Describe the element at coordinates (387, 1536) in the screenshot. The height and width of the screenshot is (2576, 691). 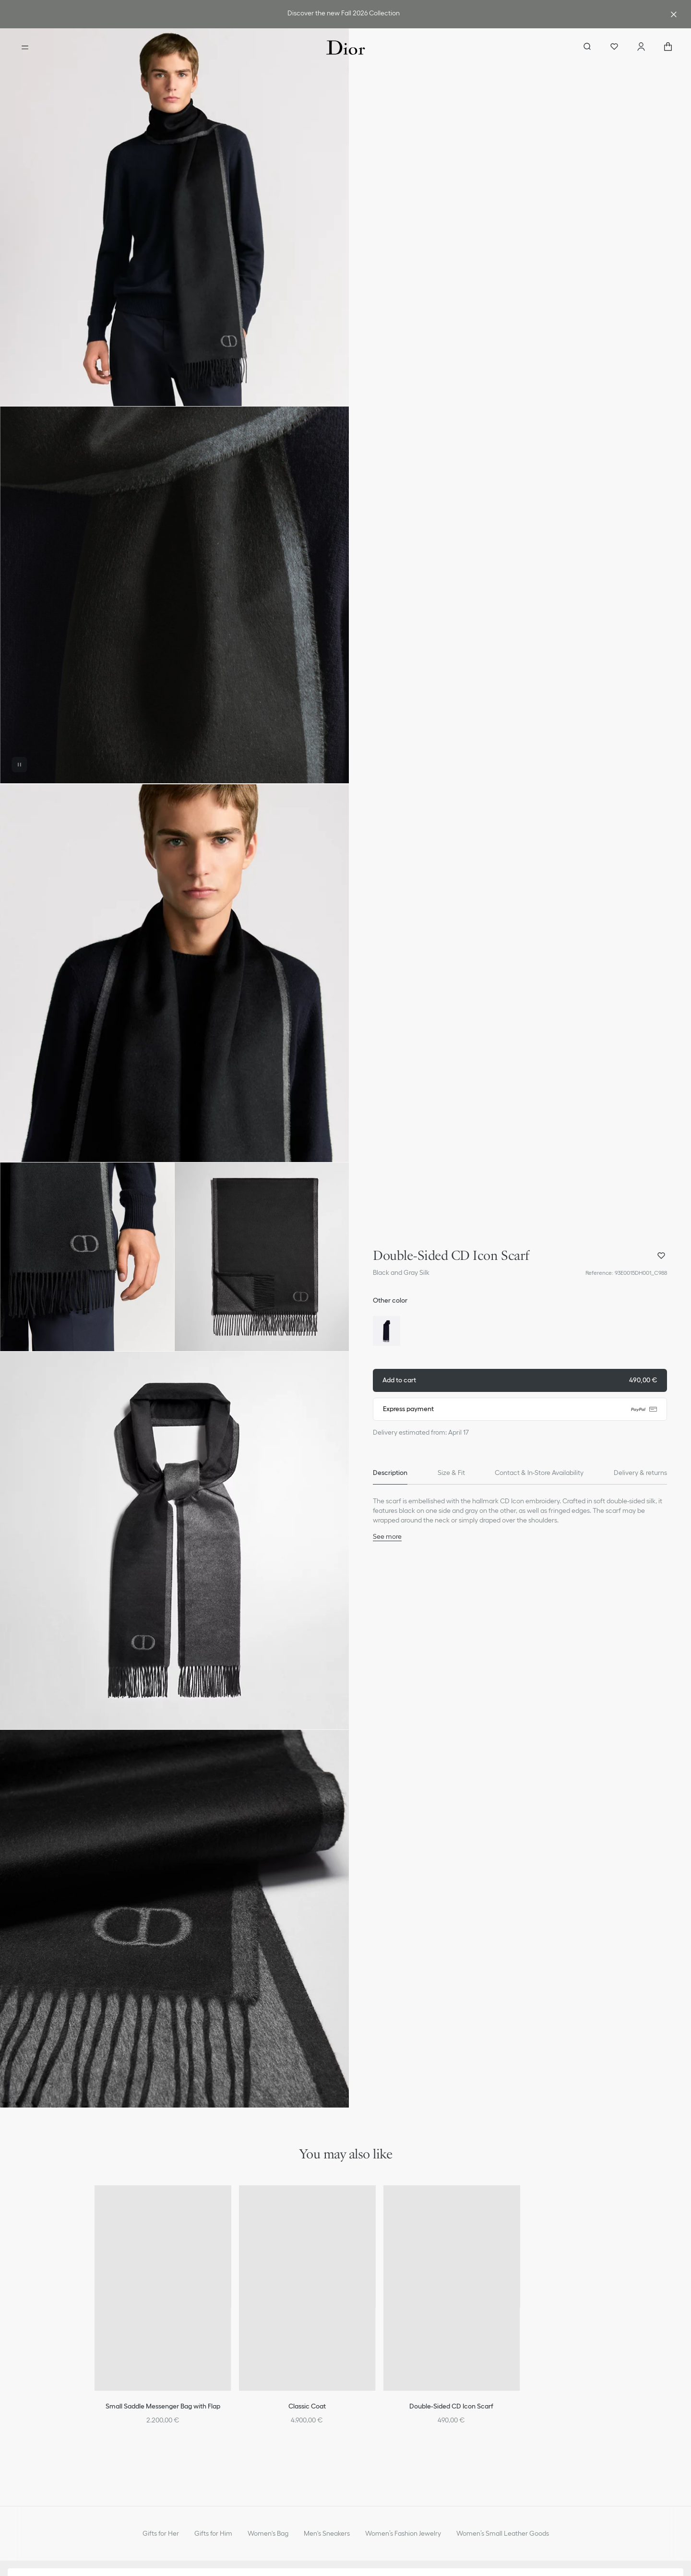
I see `See more` at that location.